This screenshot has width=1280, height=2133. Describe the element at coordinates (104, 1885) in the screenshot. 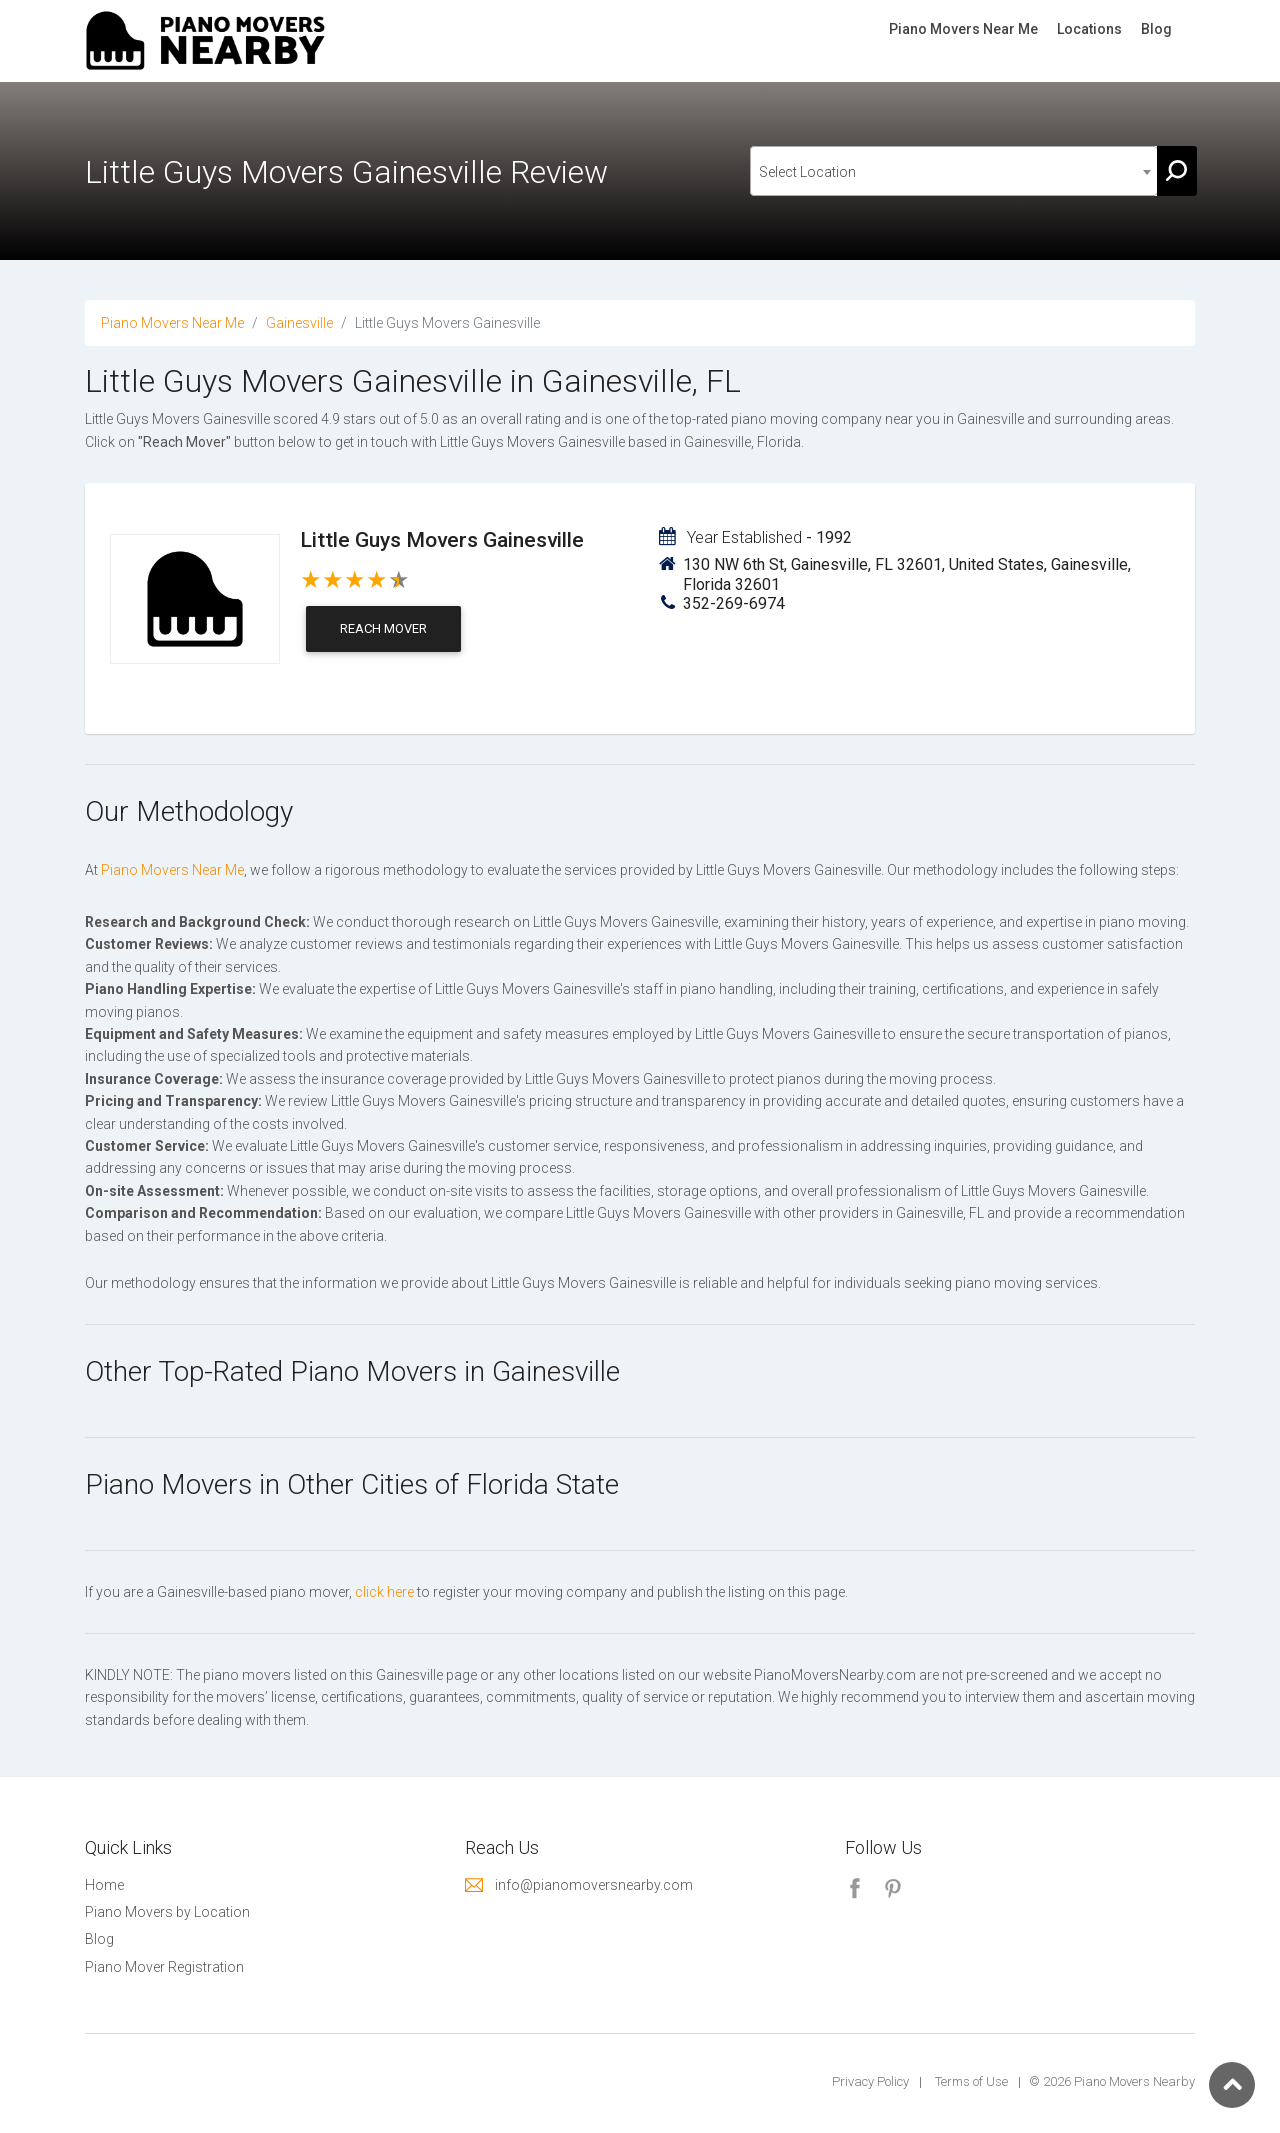

I see `Home` at that location.